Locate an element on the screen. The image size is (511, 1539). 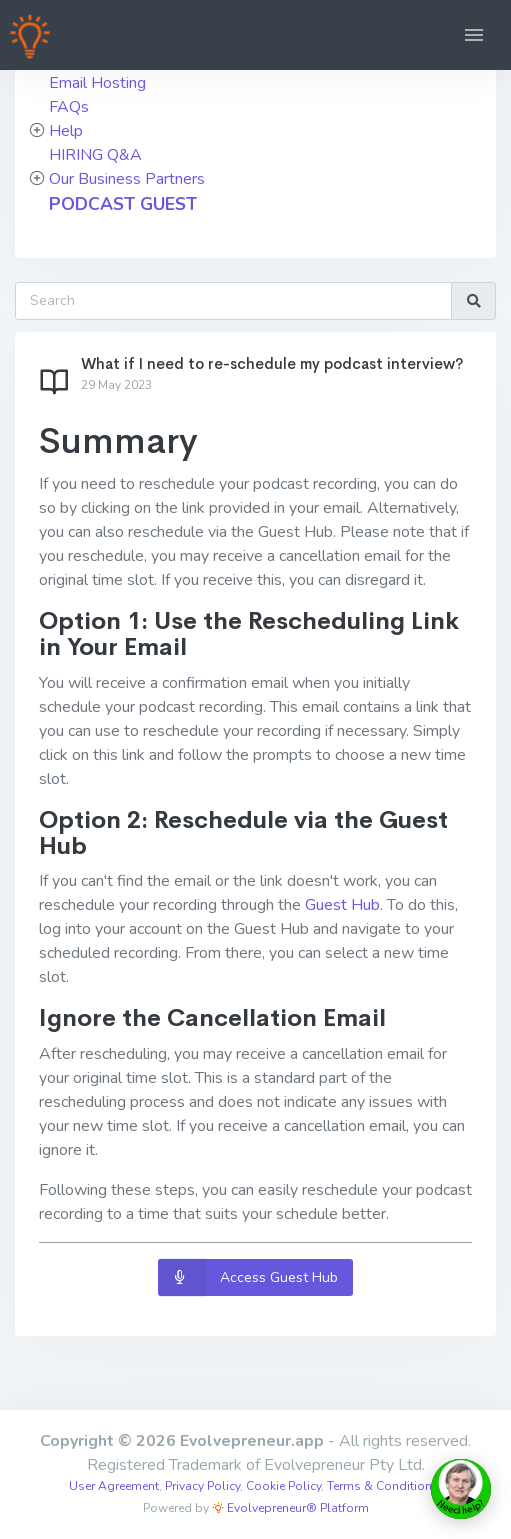
Our Business Partners is located at coordinates (127, 179).